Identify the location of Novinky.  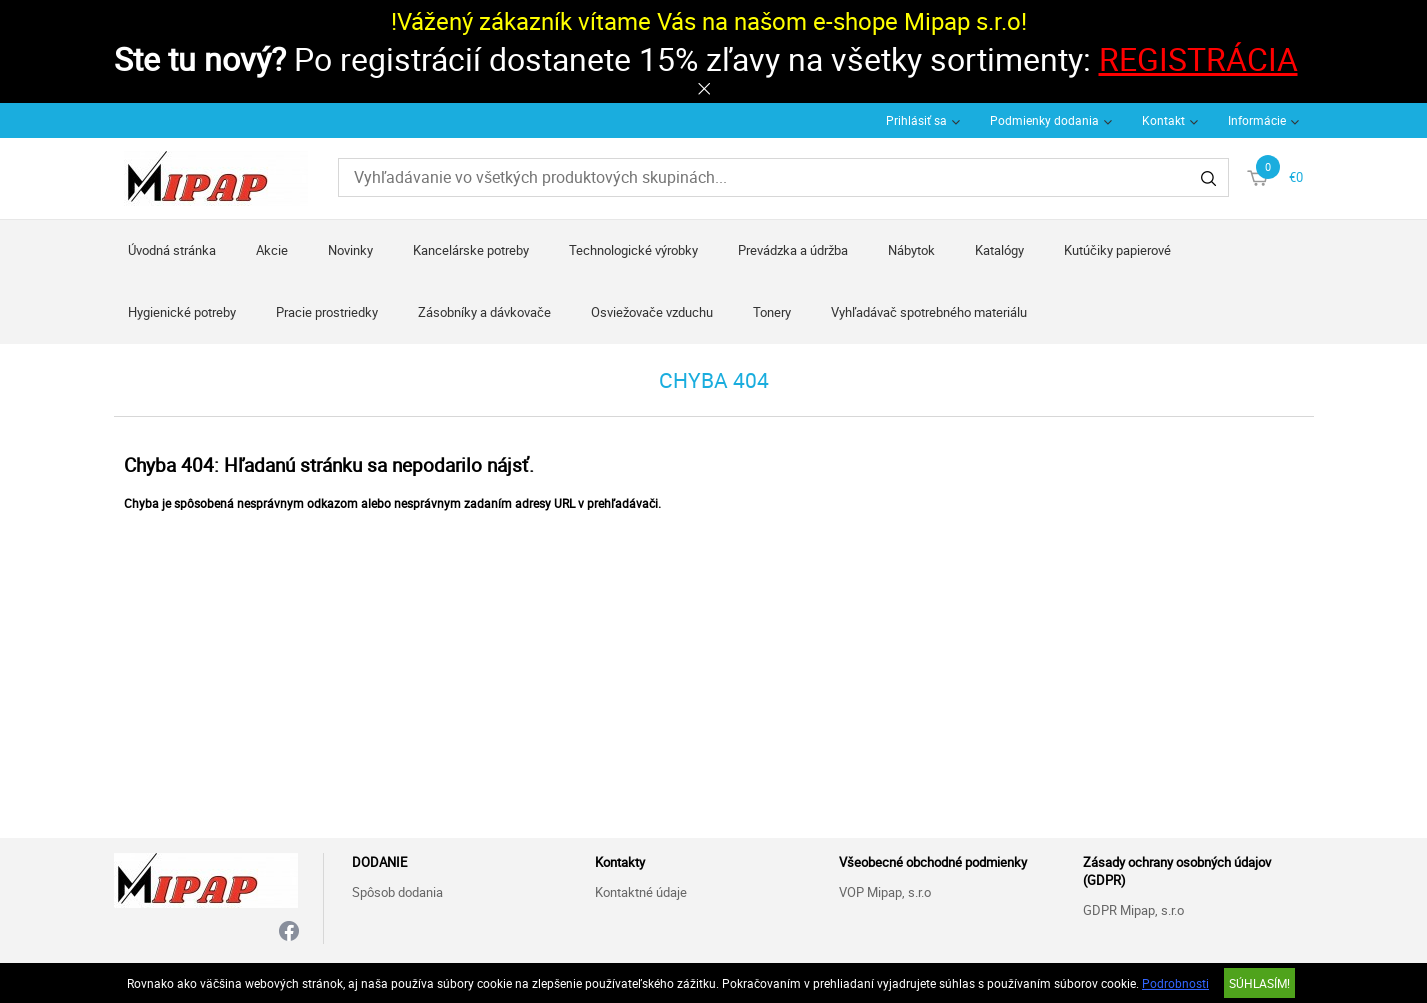
(350, 250).